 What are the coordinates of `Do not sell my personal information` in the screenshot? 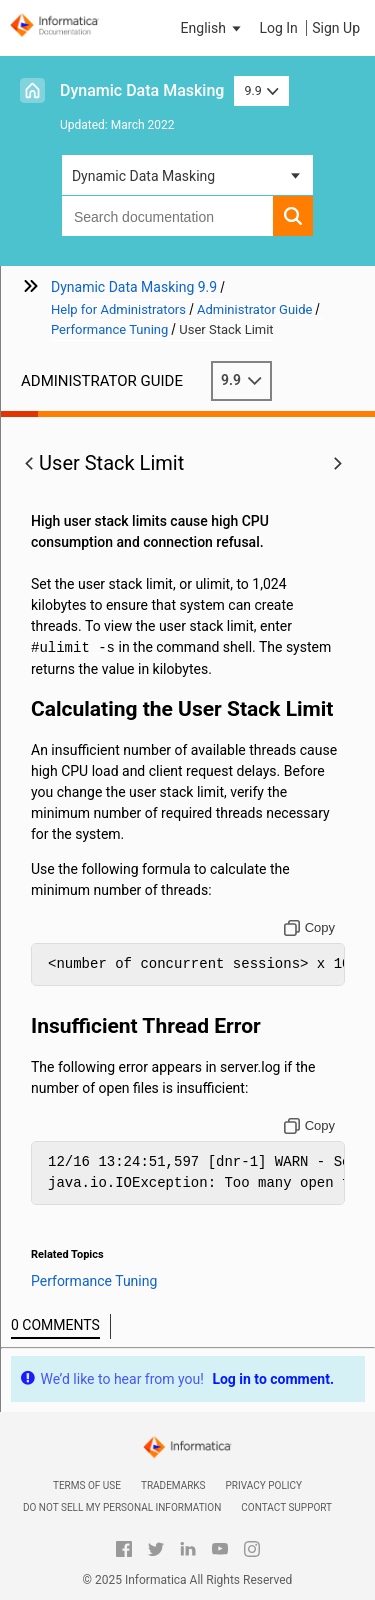 It's located at (122, 1507).